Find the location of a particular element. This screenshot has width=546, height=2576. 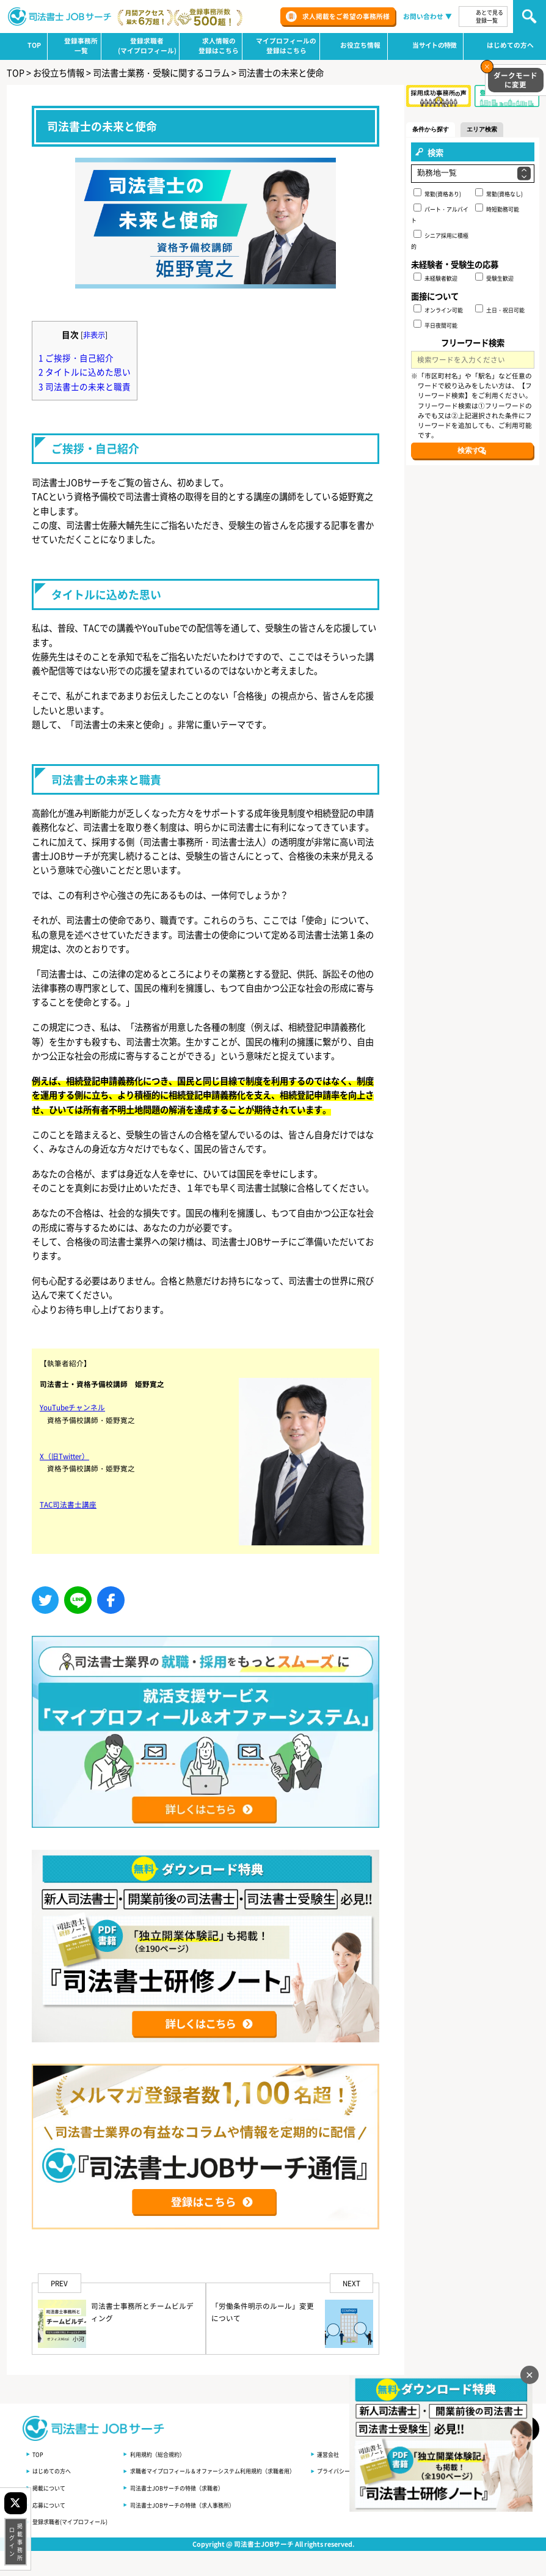

応募について is located at coordinates (50, 2504).